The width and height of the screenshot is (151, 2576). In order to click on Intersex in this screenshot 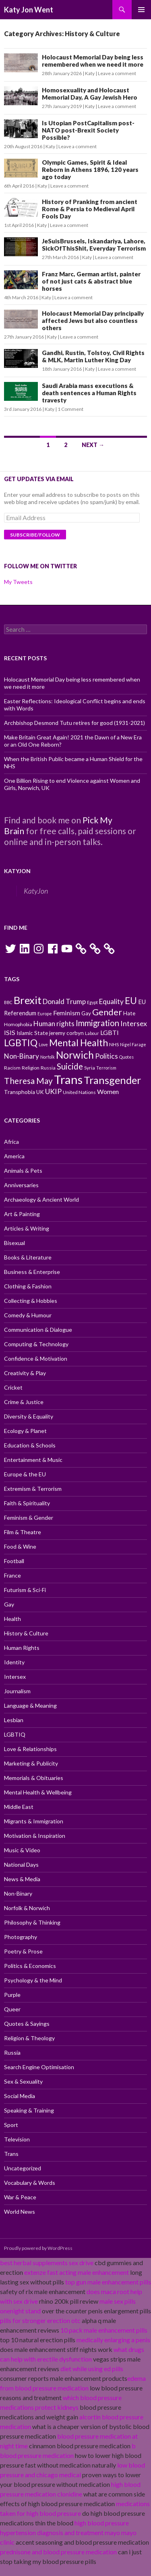, I will do `click(15, 1676)`.